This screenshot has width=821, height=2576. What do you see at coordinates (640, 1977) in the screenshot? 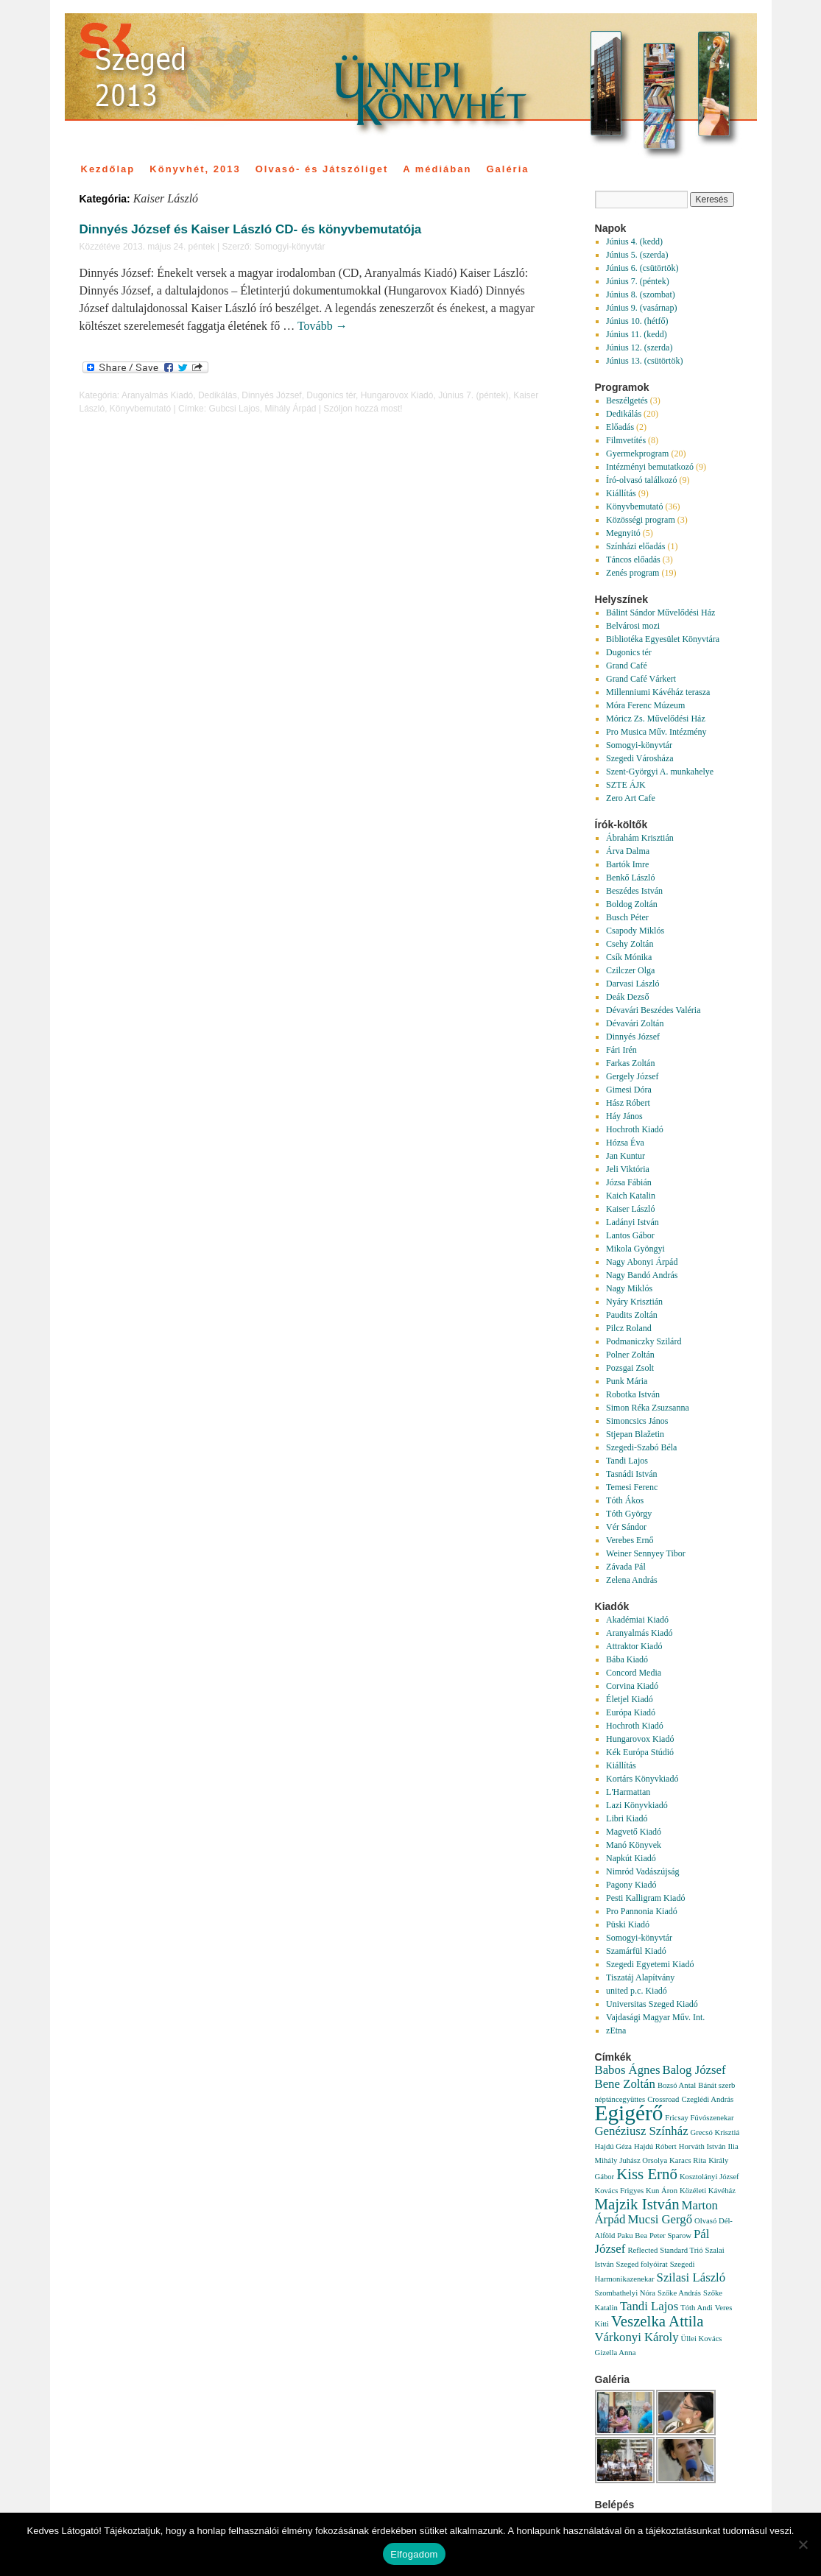
I see `Tiszatáj Alapítvány` at bounding box center [640, 1977].